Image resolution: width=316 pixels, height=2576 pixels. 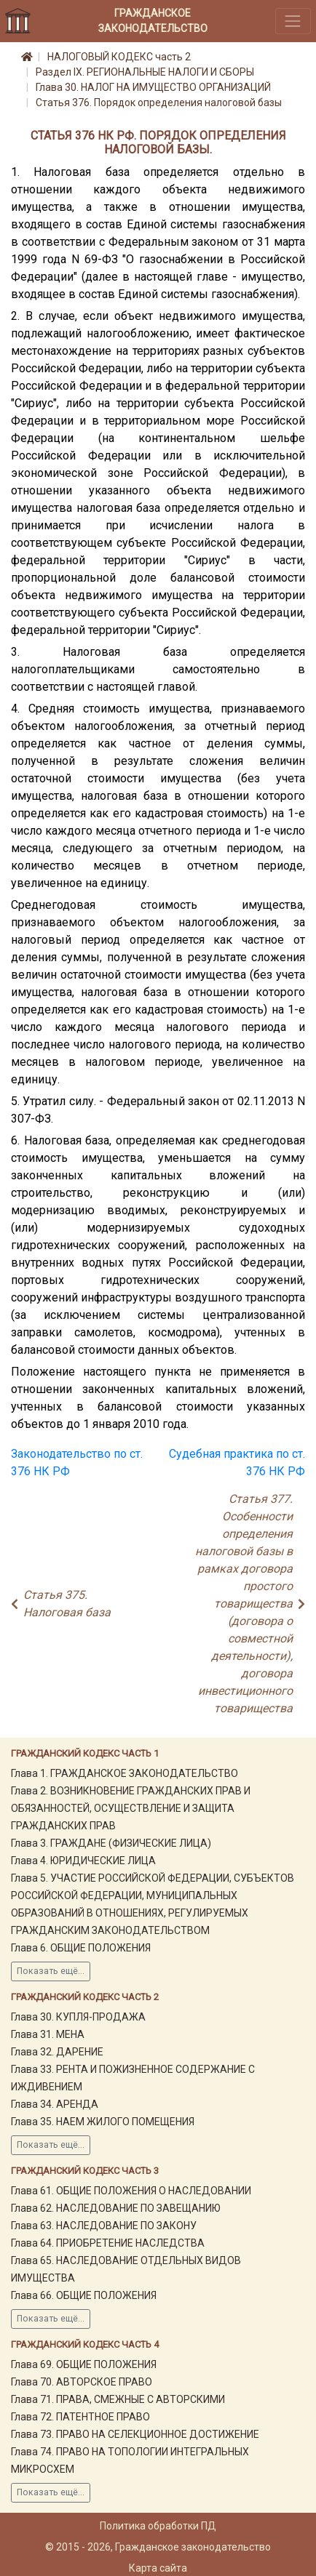 What do you see at coordinates (80, 2417) in the screenshot?
I see `Глава 72. ПАТЕНТНОЕ ПРАВО` at bounding box center [80, 2417].